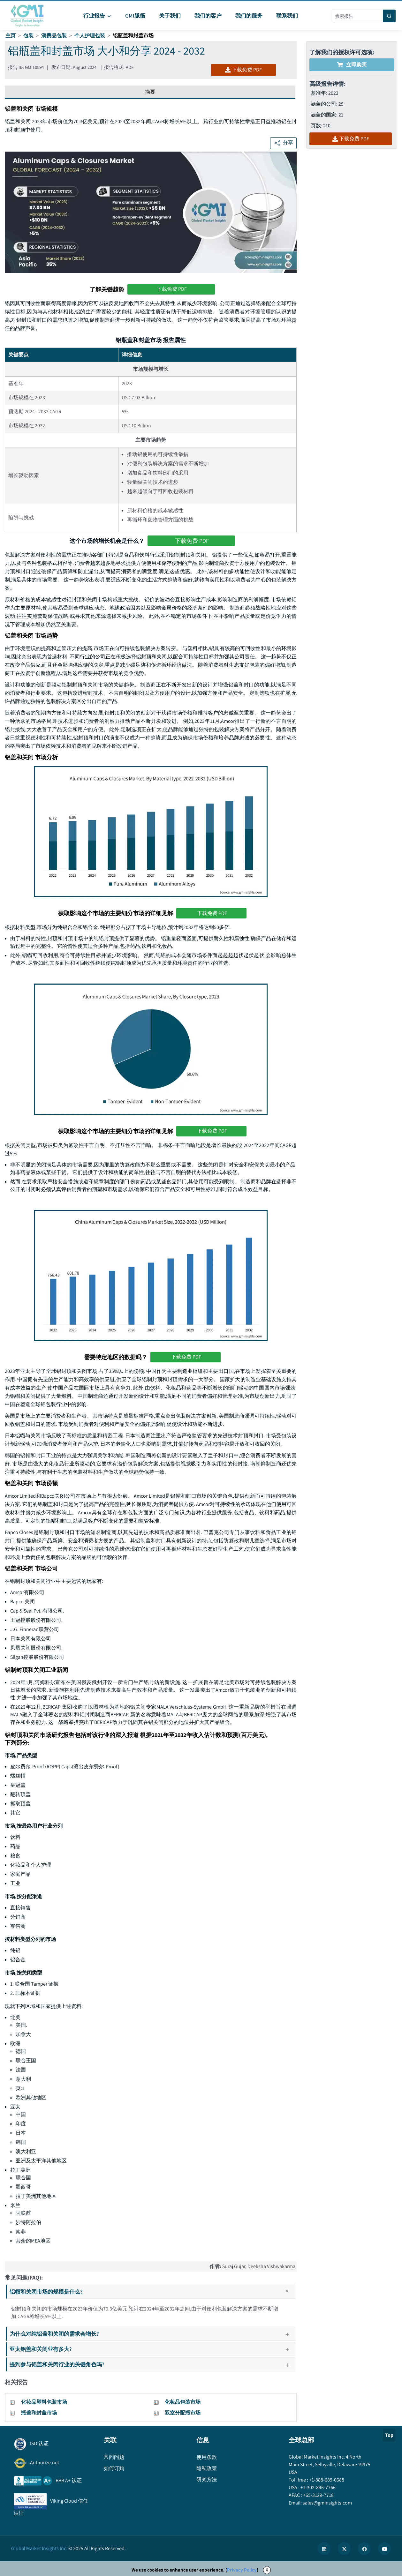 This screenshot has height=2576, width=402. Describe the element at coordinates (28, 35) in the screenshot. I see `包装` at that location.